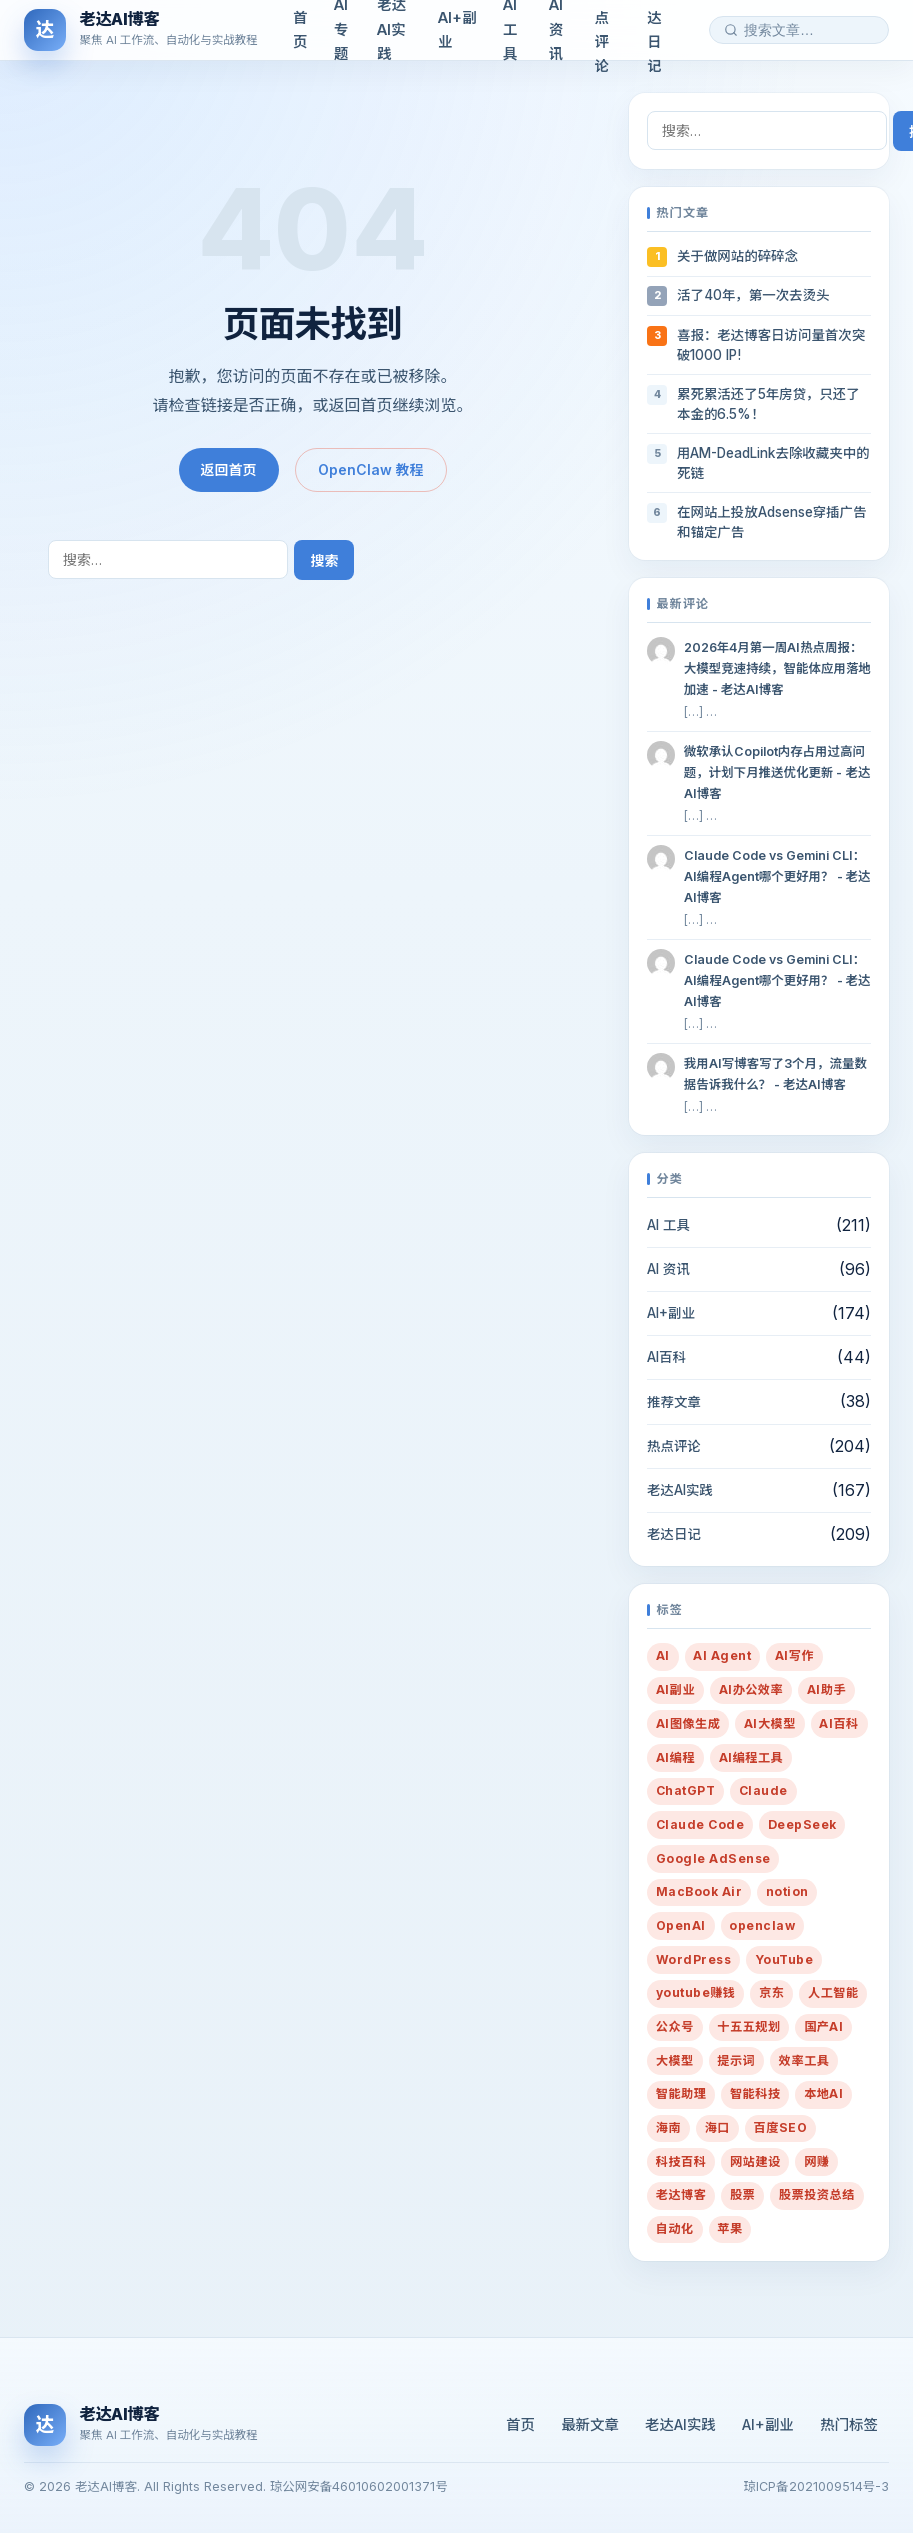 The width and height of the screenshot is (913, 2533). I want to click on AI Agent [AI Agent (26 项)], so click(722, 1655).